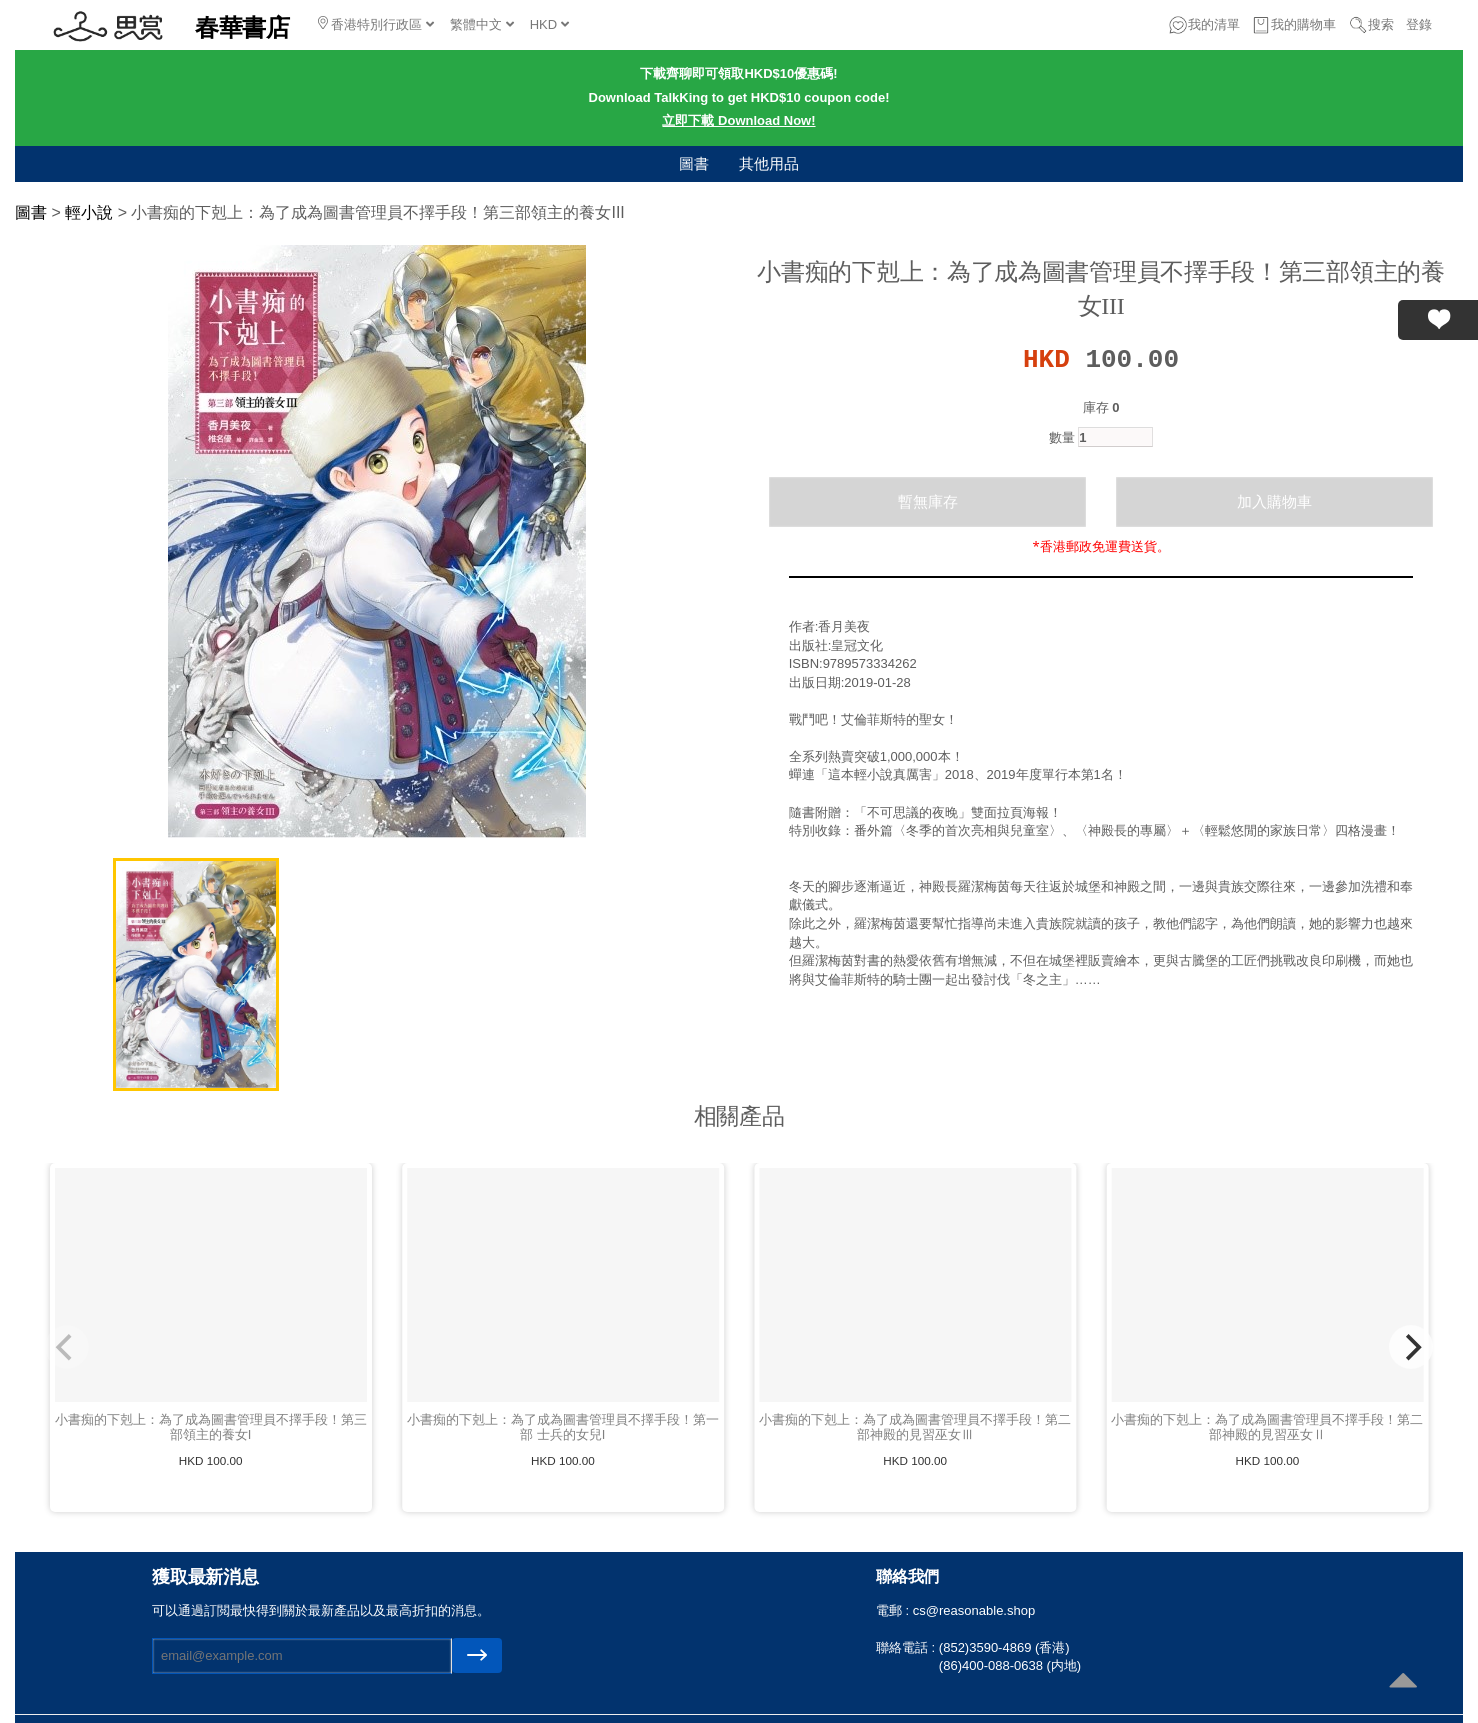 This screenshot has height=1723, width=1478. Describe the element at coordinates (376, 24) in the screenshot. I see `香港特別行政區` at that location.